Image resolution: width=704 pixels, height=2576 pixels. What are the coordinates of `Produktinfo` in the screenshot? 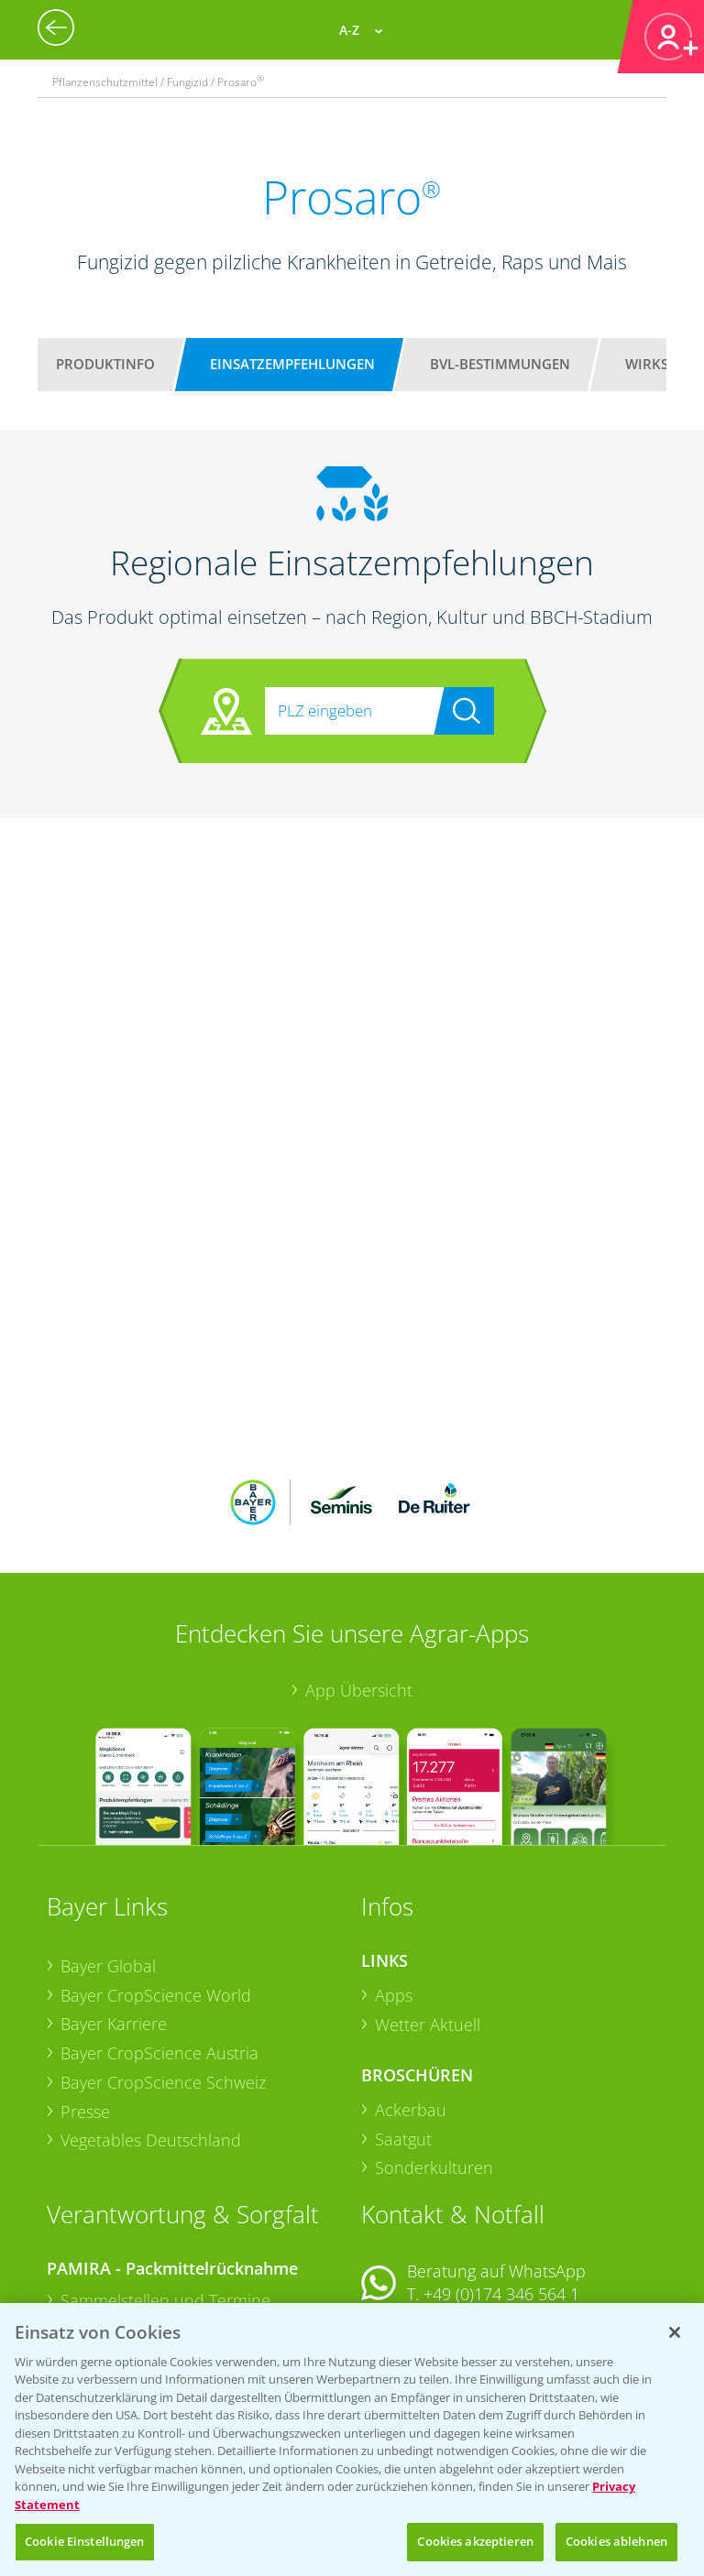 It's located at (105, 364).